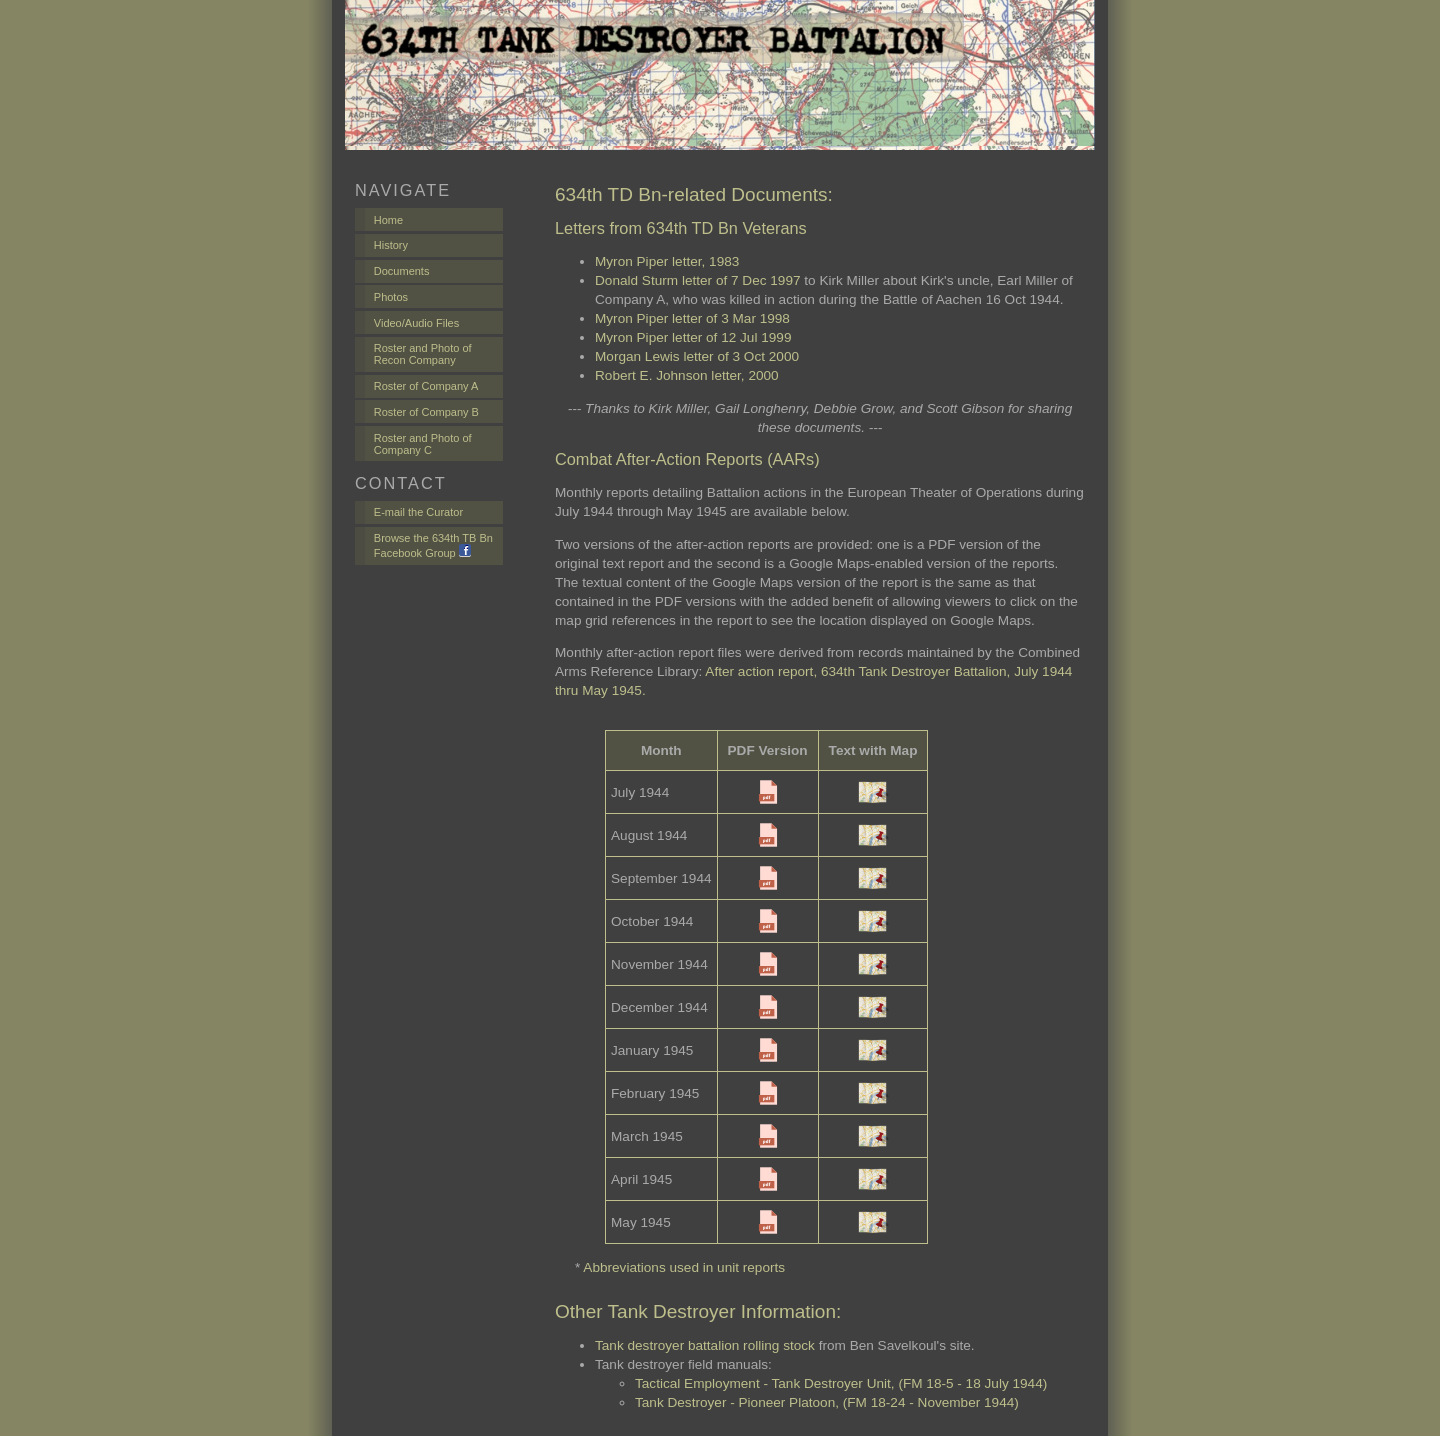 Image resolution: width=1440 pixels, height=1436 pixels. Describe the element at coordinates (426, 386) in the screenshot. I see `Roster of Company A` at that location.